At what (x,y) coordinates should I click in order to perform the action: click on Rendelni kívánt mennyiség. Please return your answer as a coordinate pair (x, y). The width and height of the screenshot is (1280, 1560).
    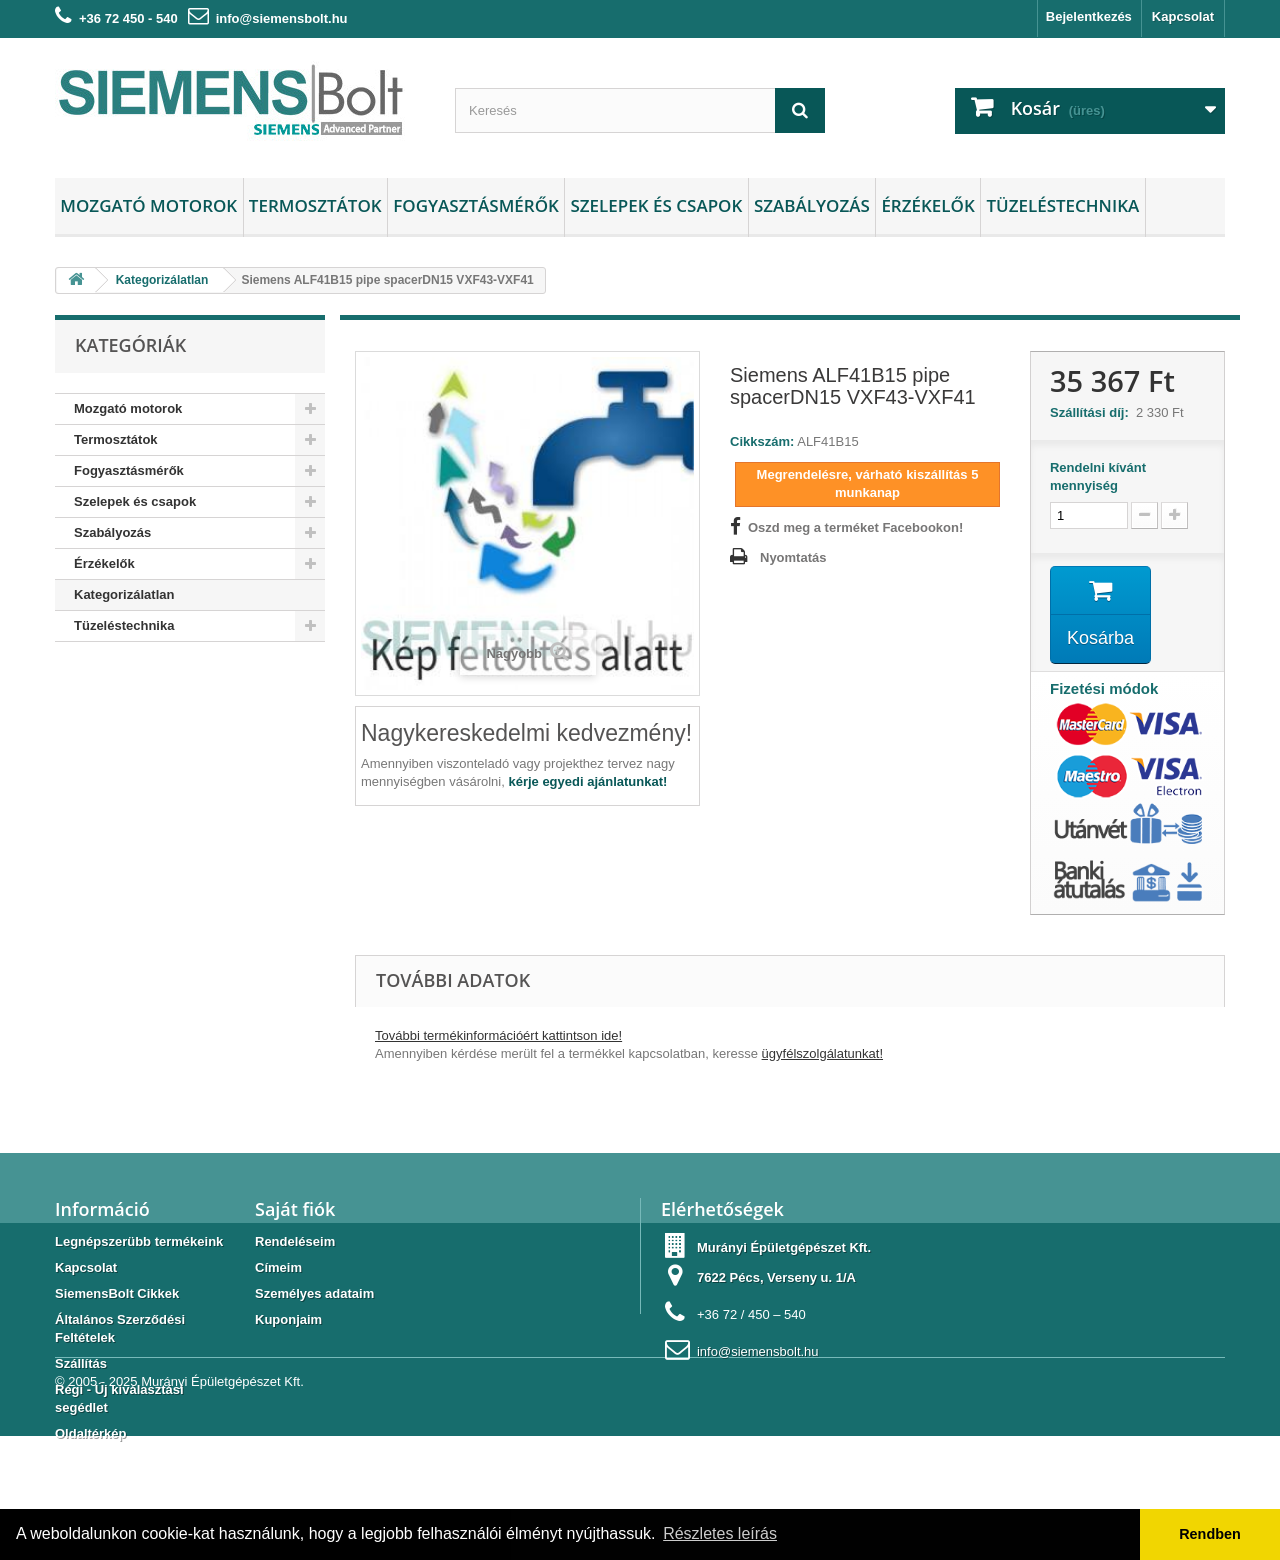
    Looking at the image, I should click on (1098, 476).